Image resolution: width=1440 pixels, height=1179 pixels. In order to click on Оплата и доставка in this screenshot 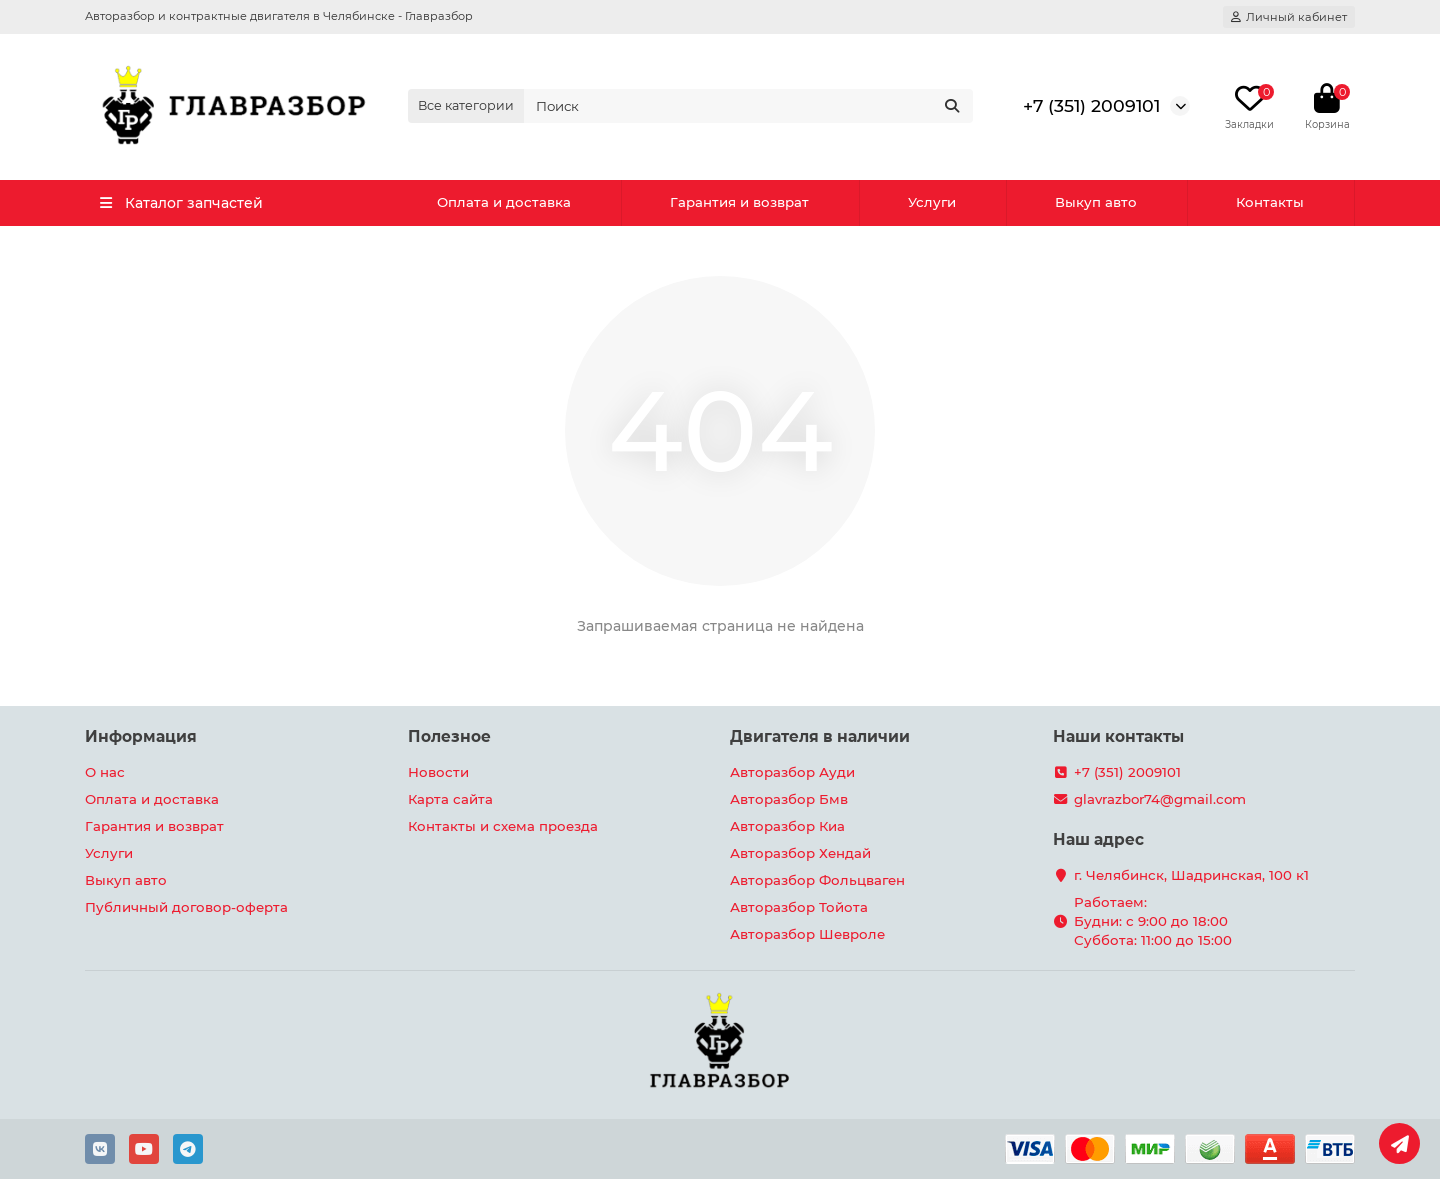, I will do `click(504, 202)`.